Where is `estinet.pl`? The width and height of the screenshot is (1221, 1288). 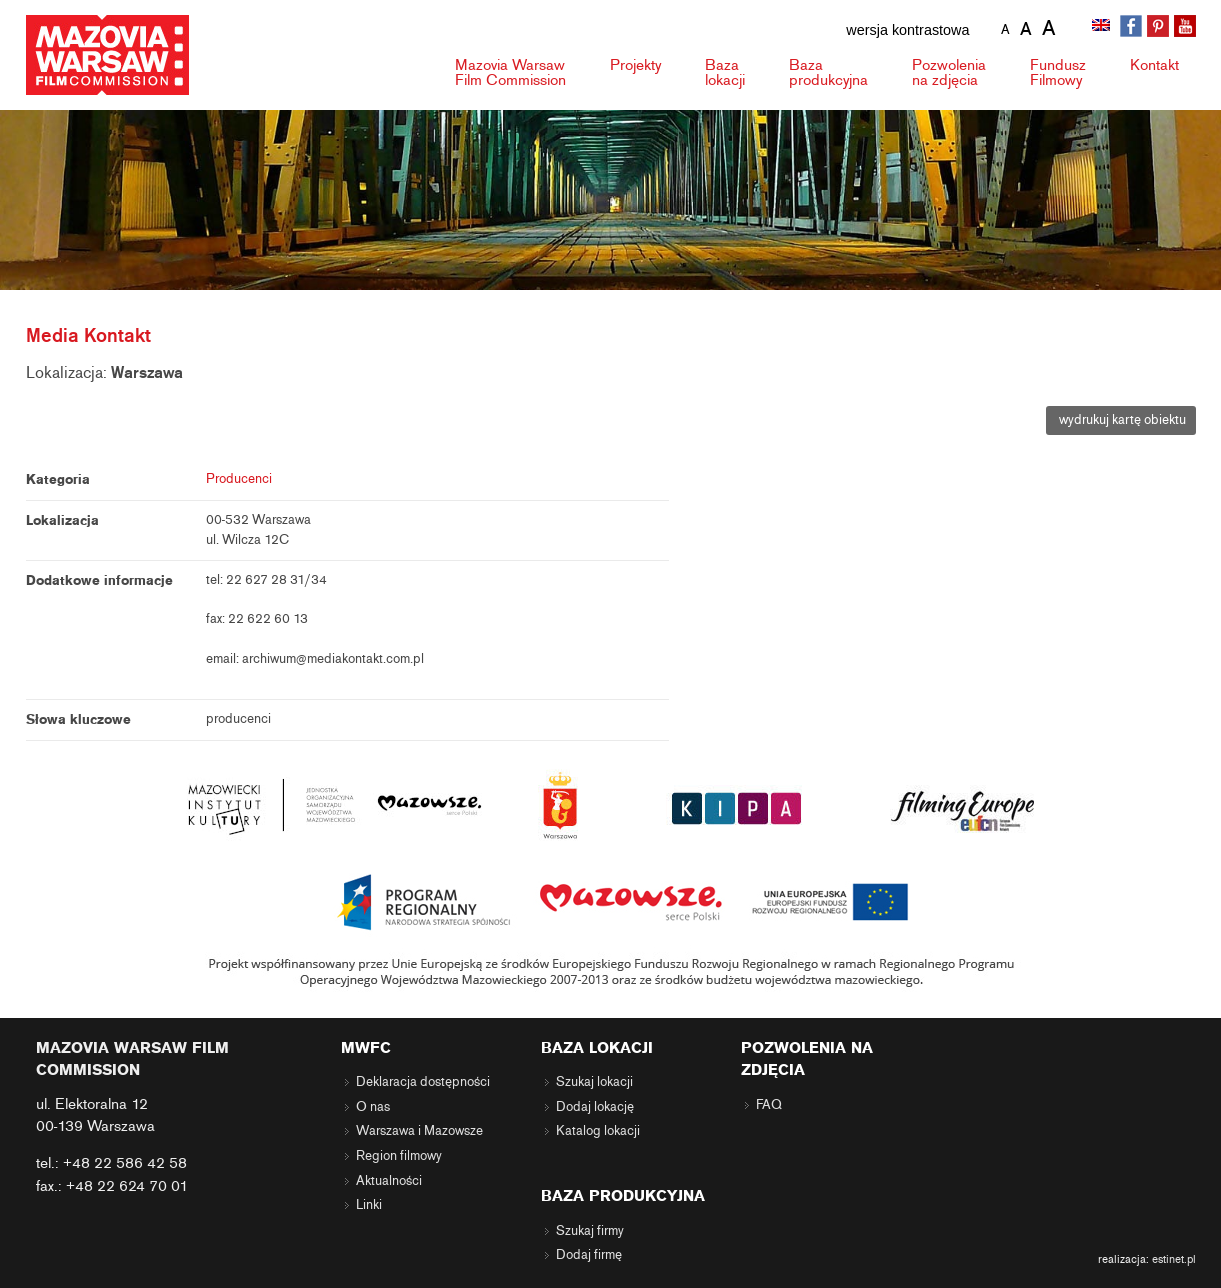 estinet.pl is located at coordinates (1174, 1259).